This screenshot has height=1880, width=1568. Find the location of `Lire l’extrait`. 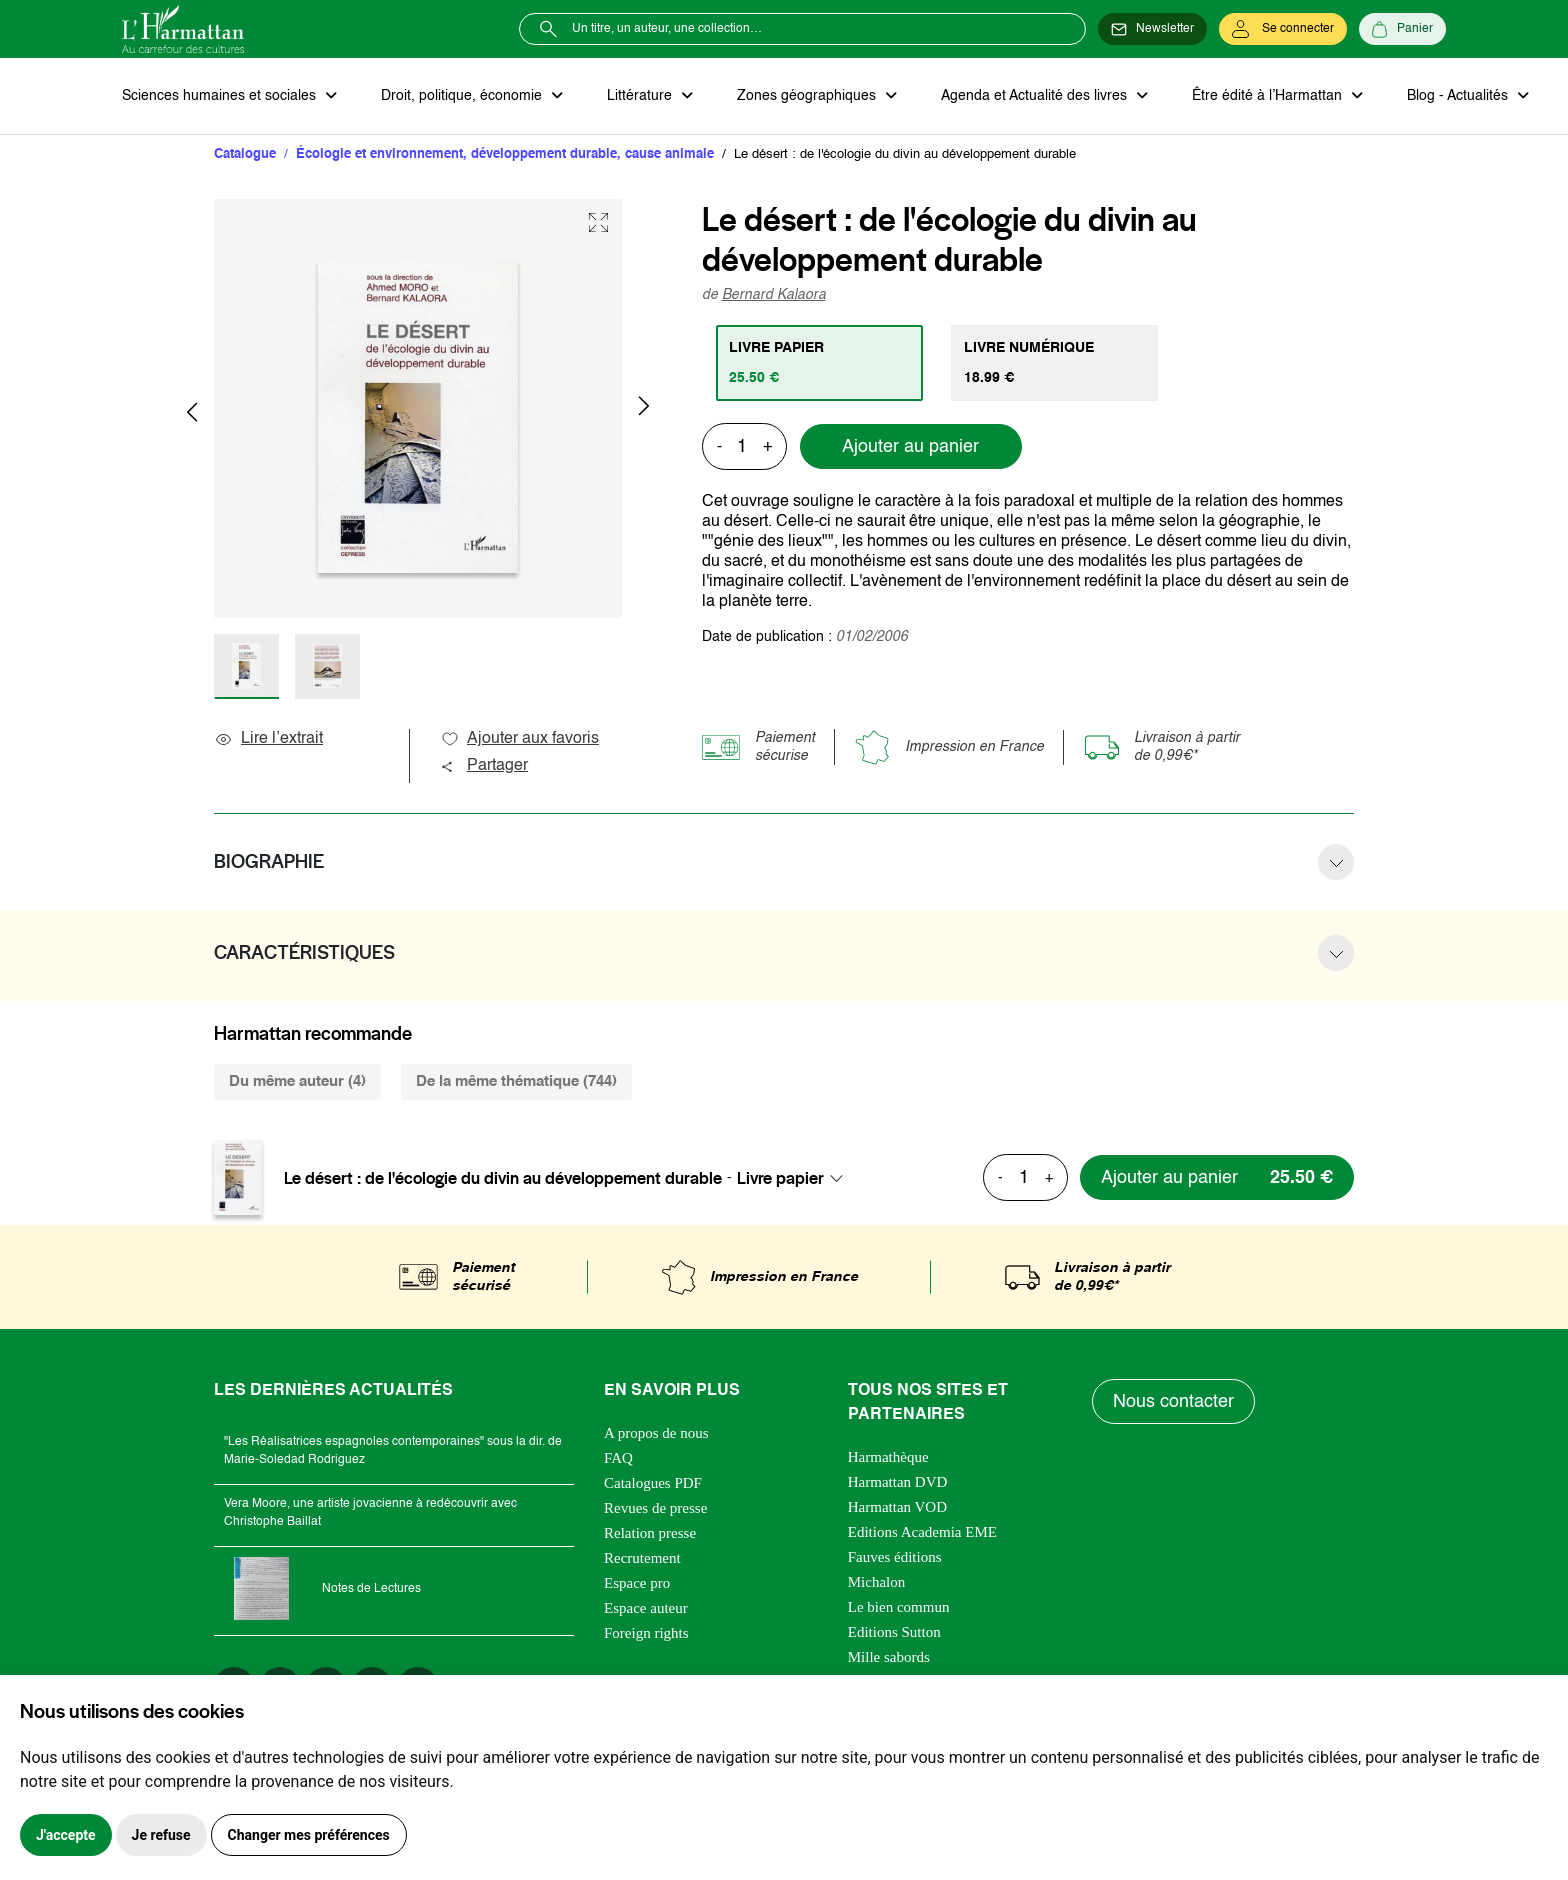

Lire l’extrait is located at coordinates (268, 739).